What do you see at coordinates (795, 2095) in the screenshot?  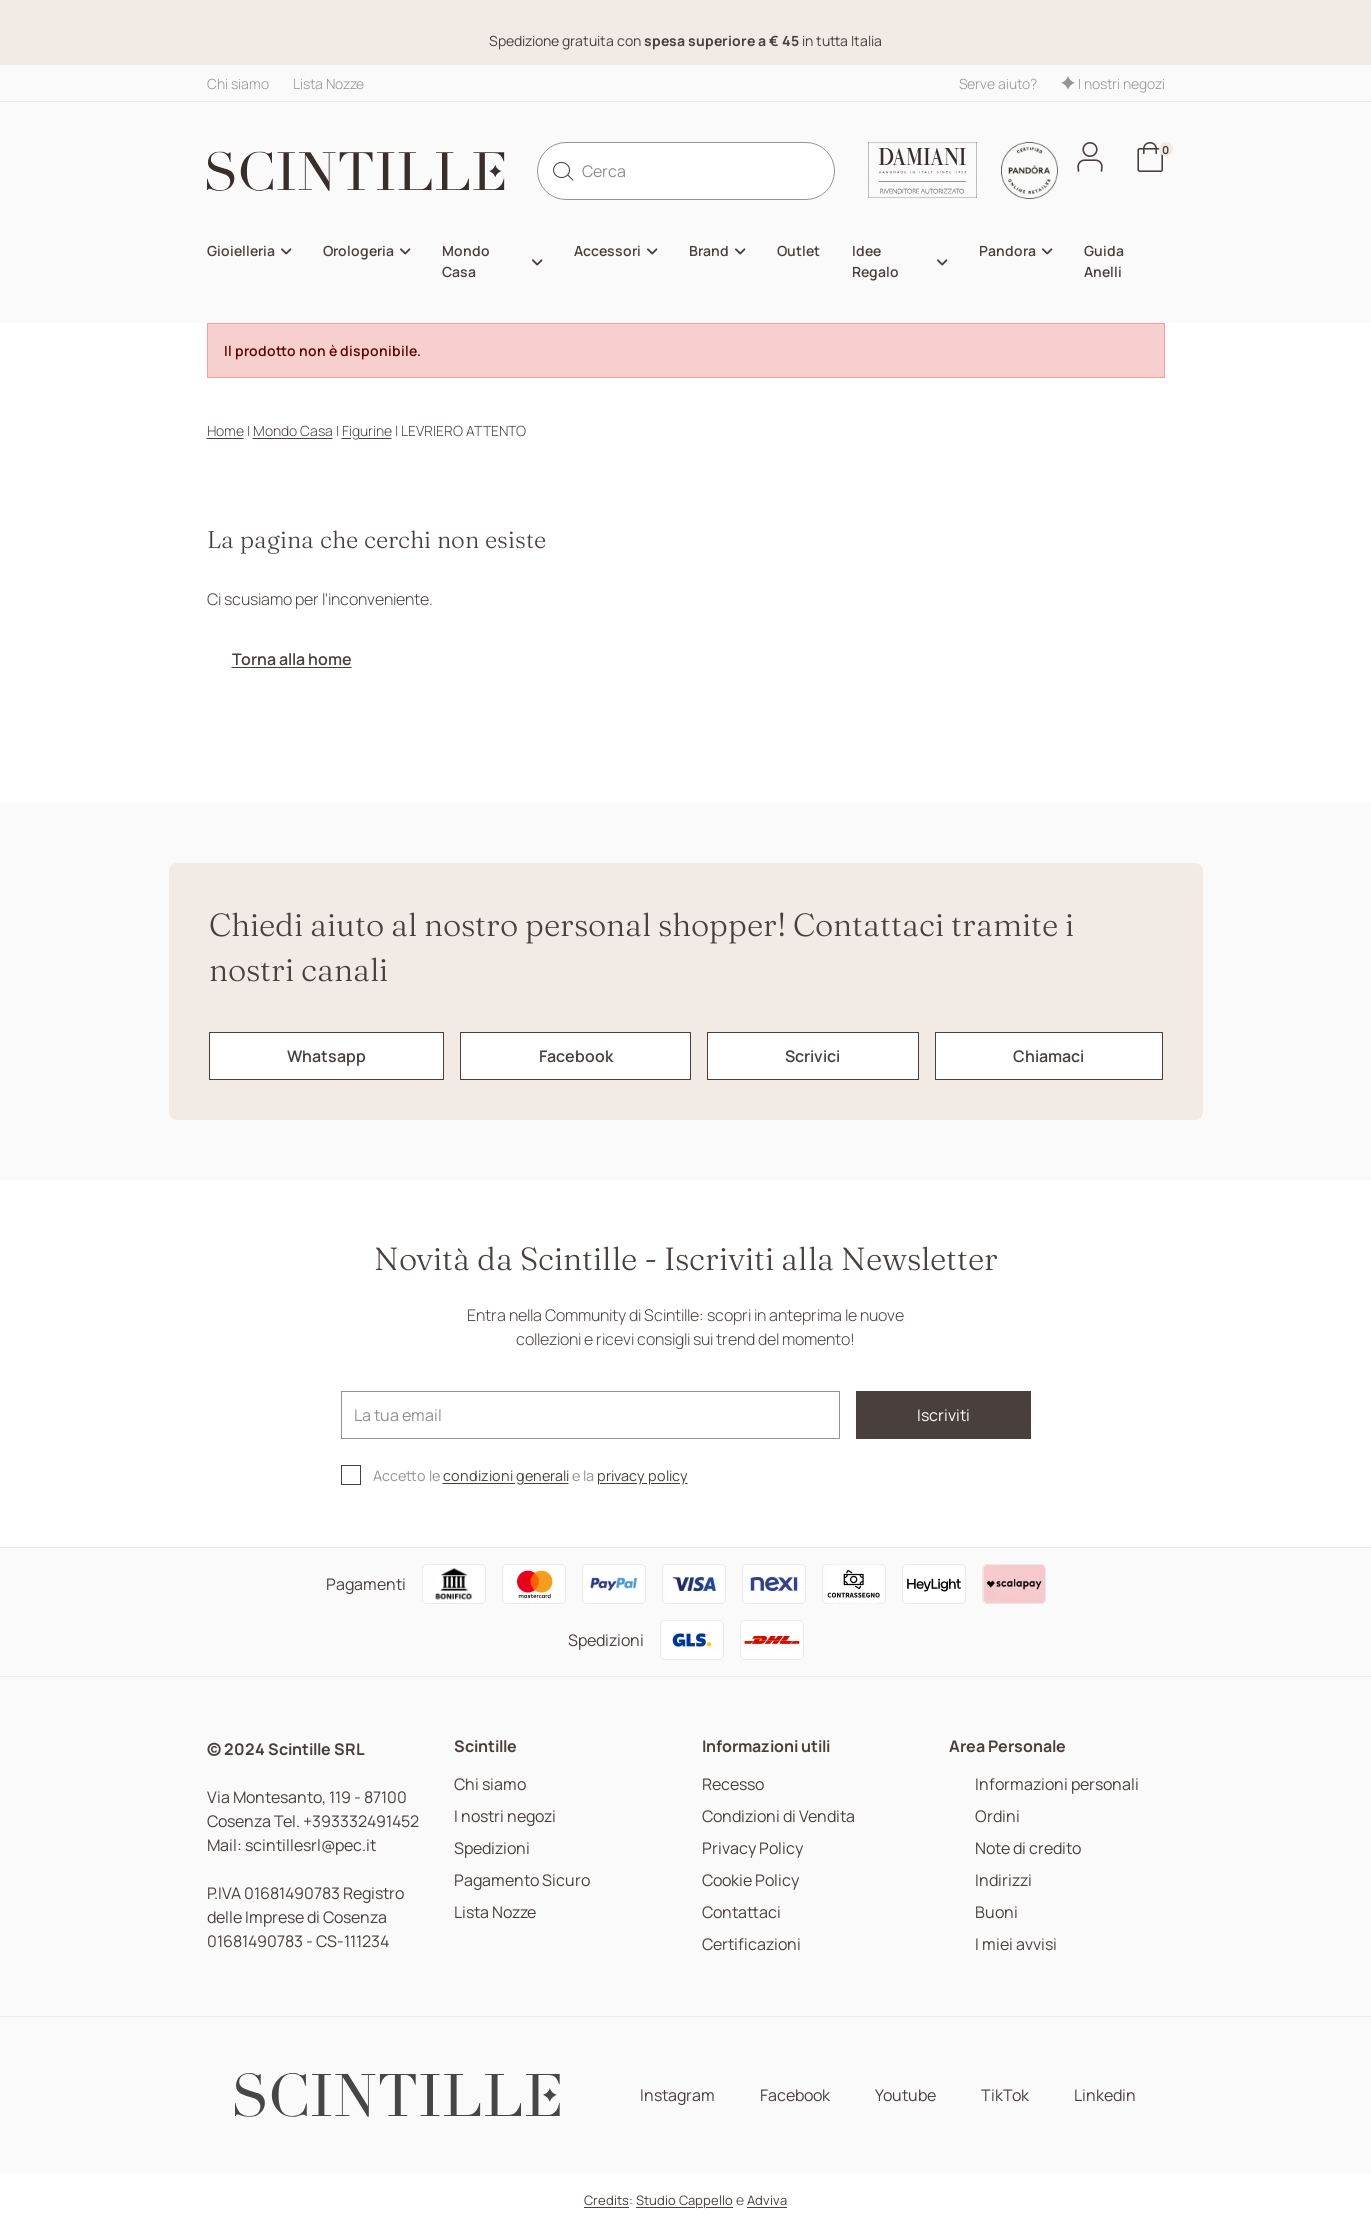 I see `Facebook` at bounding box center [795, 2095].